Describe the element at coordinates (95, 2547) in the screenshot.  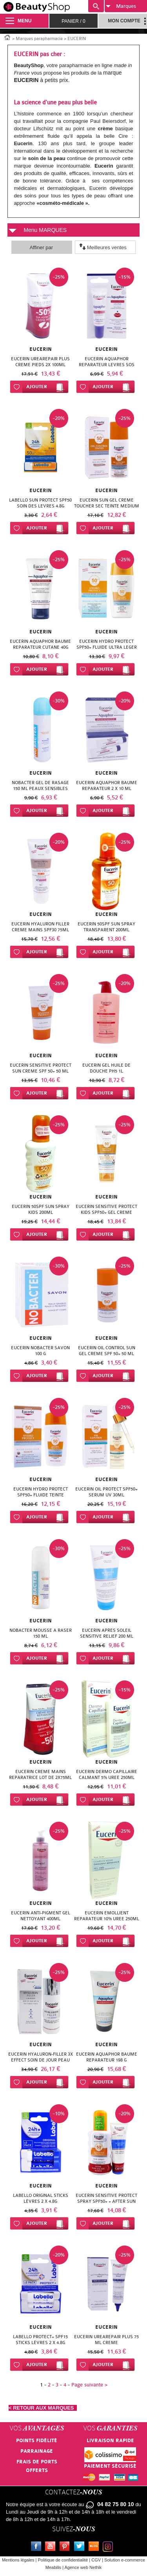
I see `Le blog` at that location.